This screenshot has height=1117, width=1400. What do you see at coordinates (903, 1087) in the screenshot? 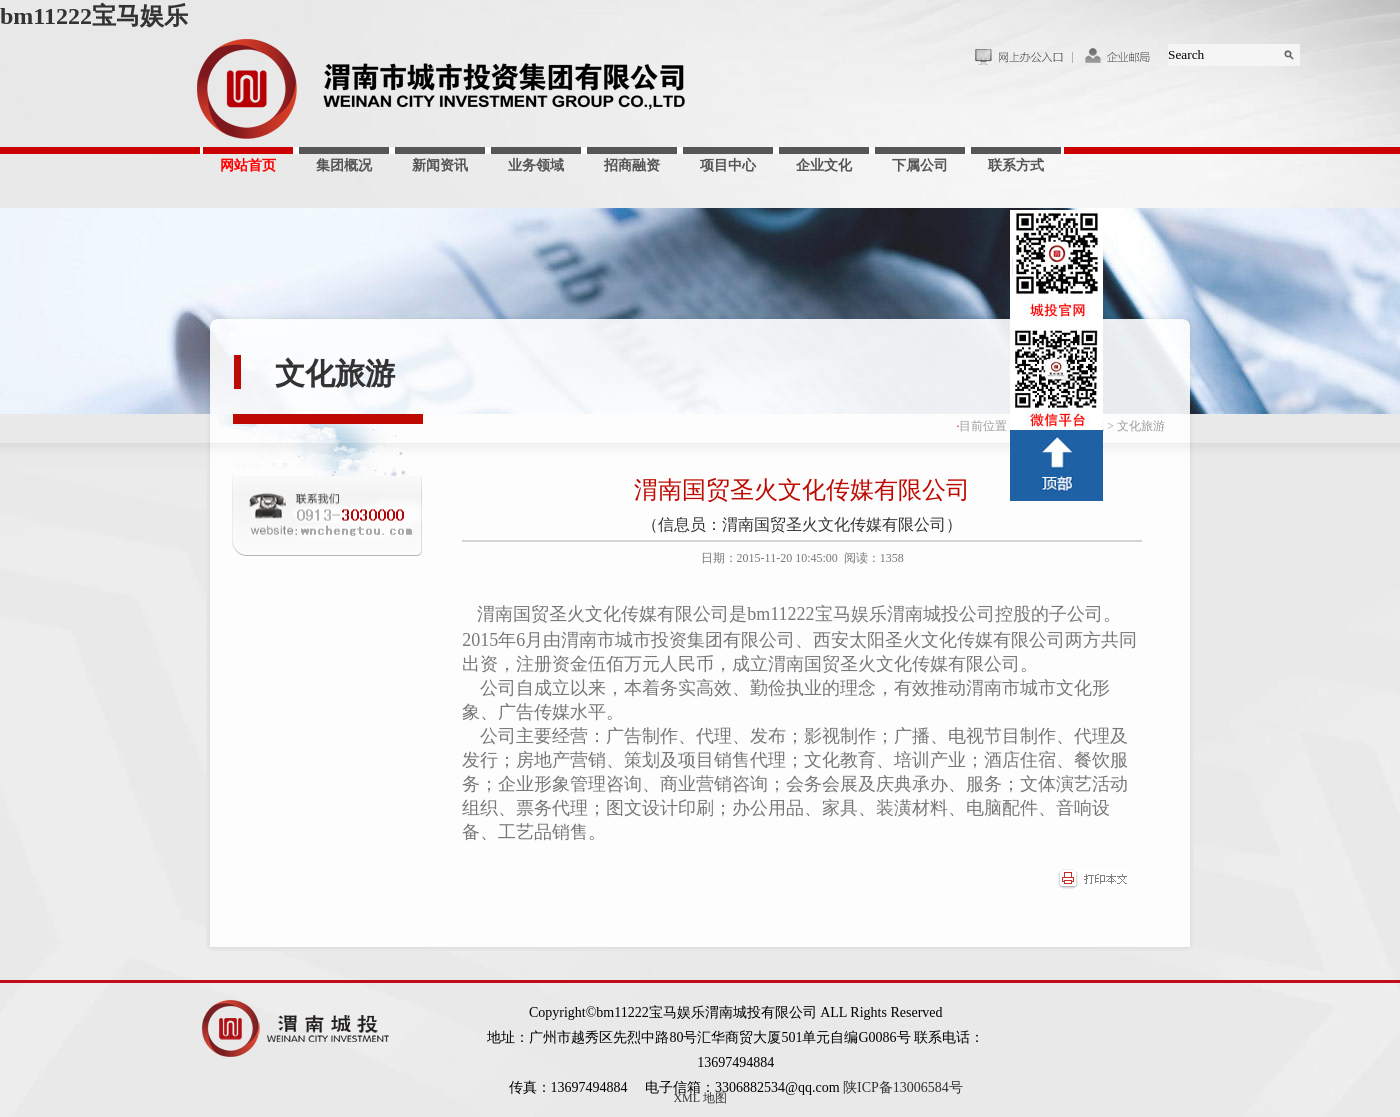
I see `陕ICP备13006584号` at bounding box center [903, 1087].